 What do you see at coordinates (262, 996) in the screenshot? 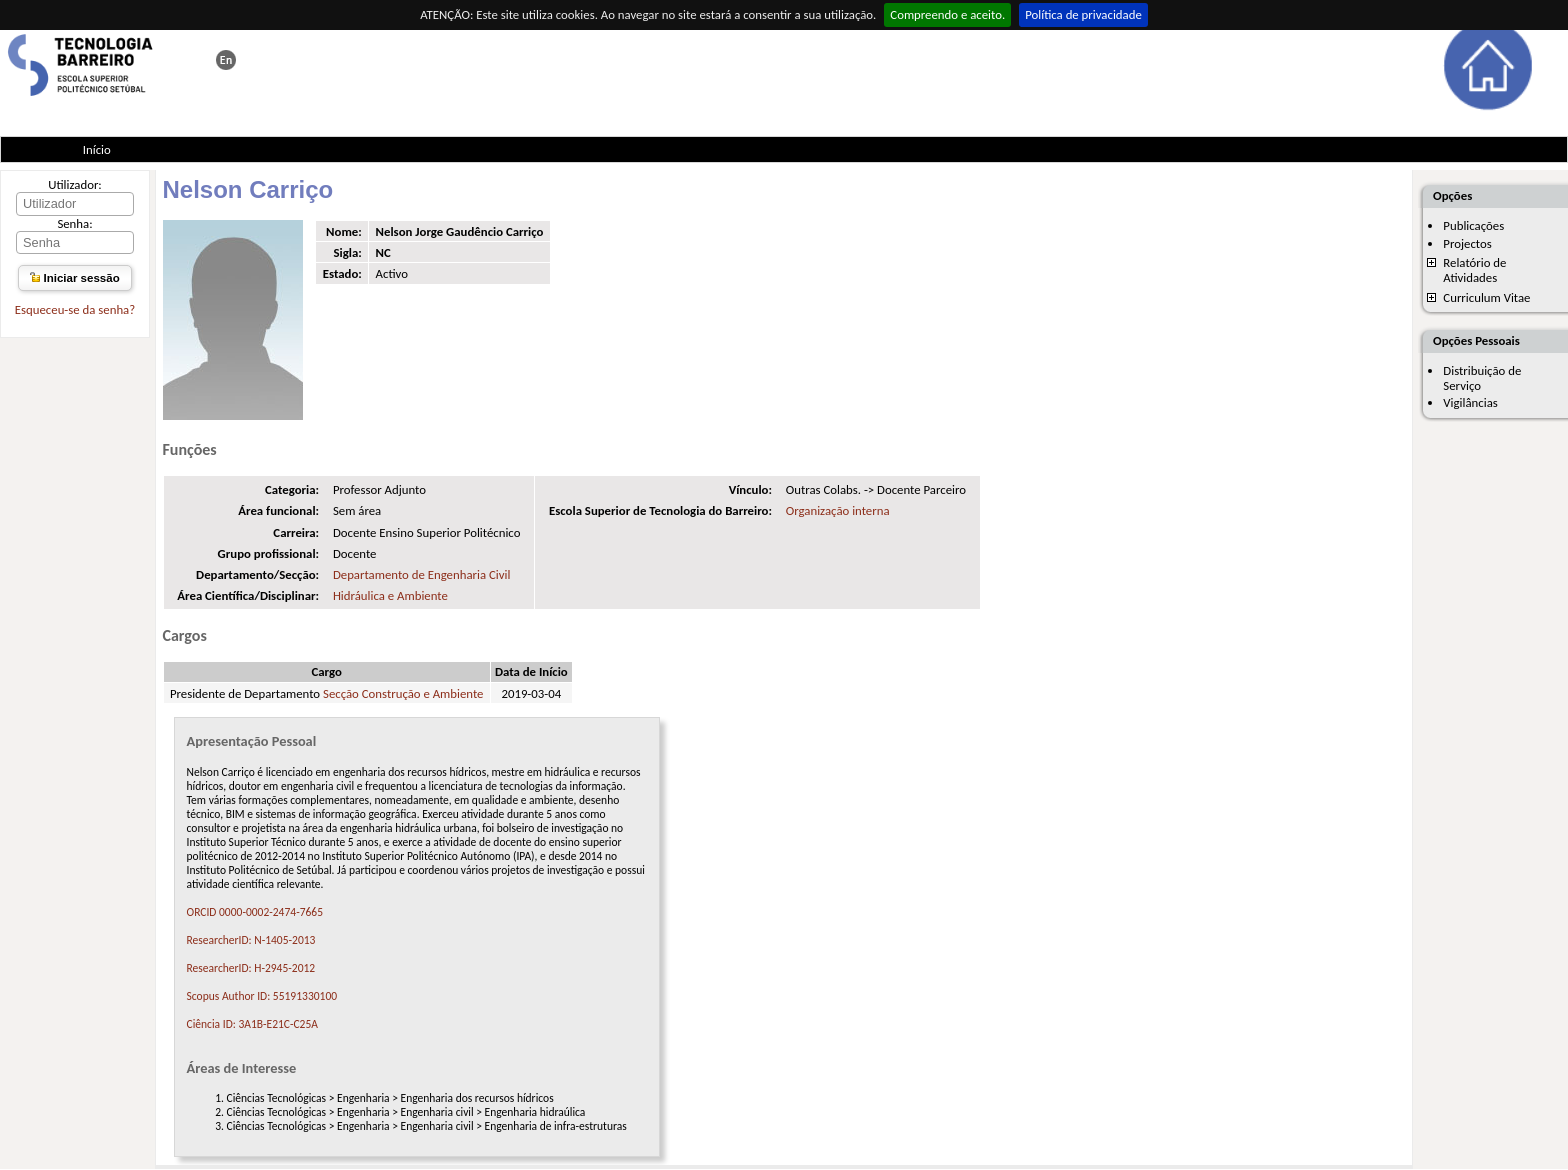
I see `Scopus Author ID: 55191330100` at bounding box center [262, 996].